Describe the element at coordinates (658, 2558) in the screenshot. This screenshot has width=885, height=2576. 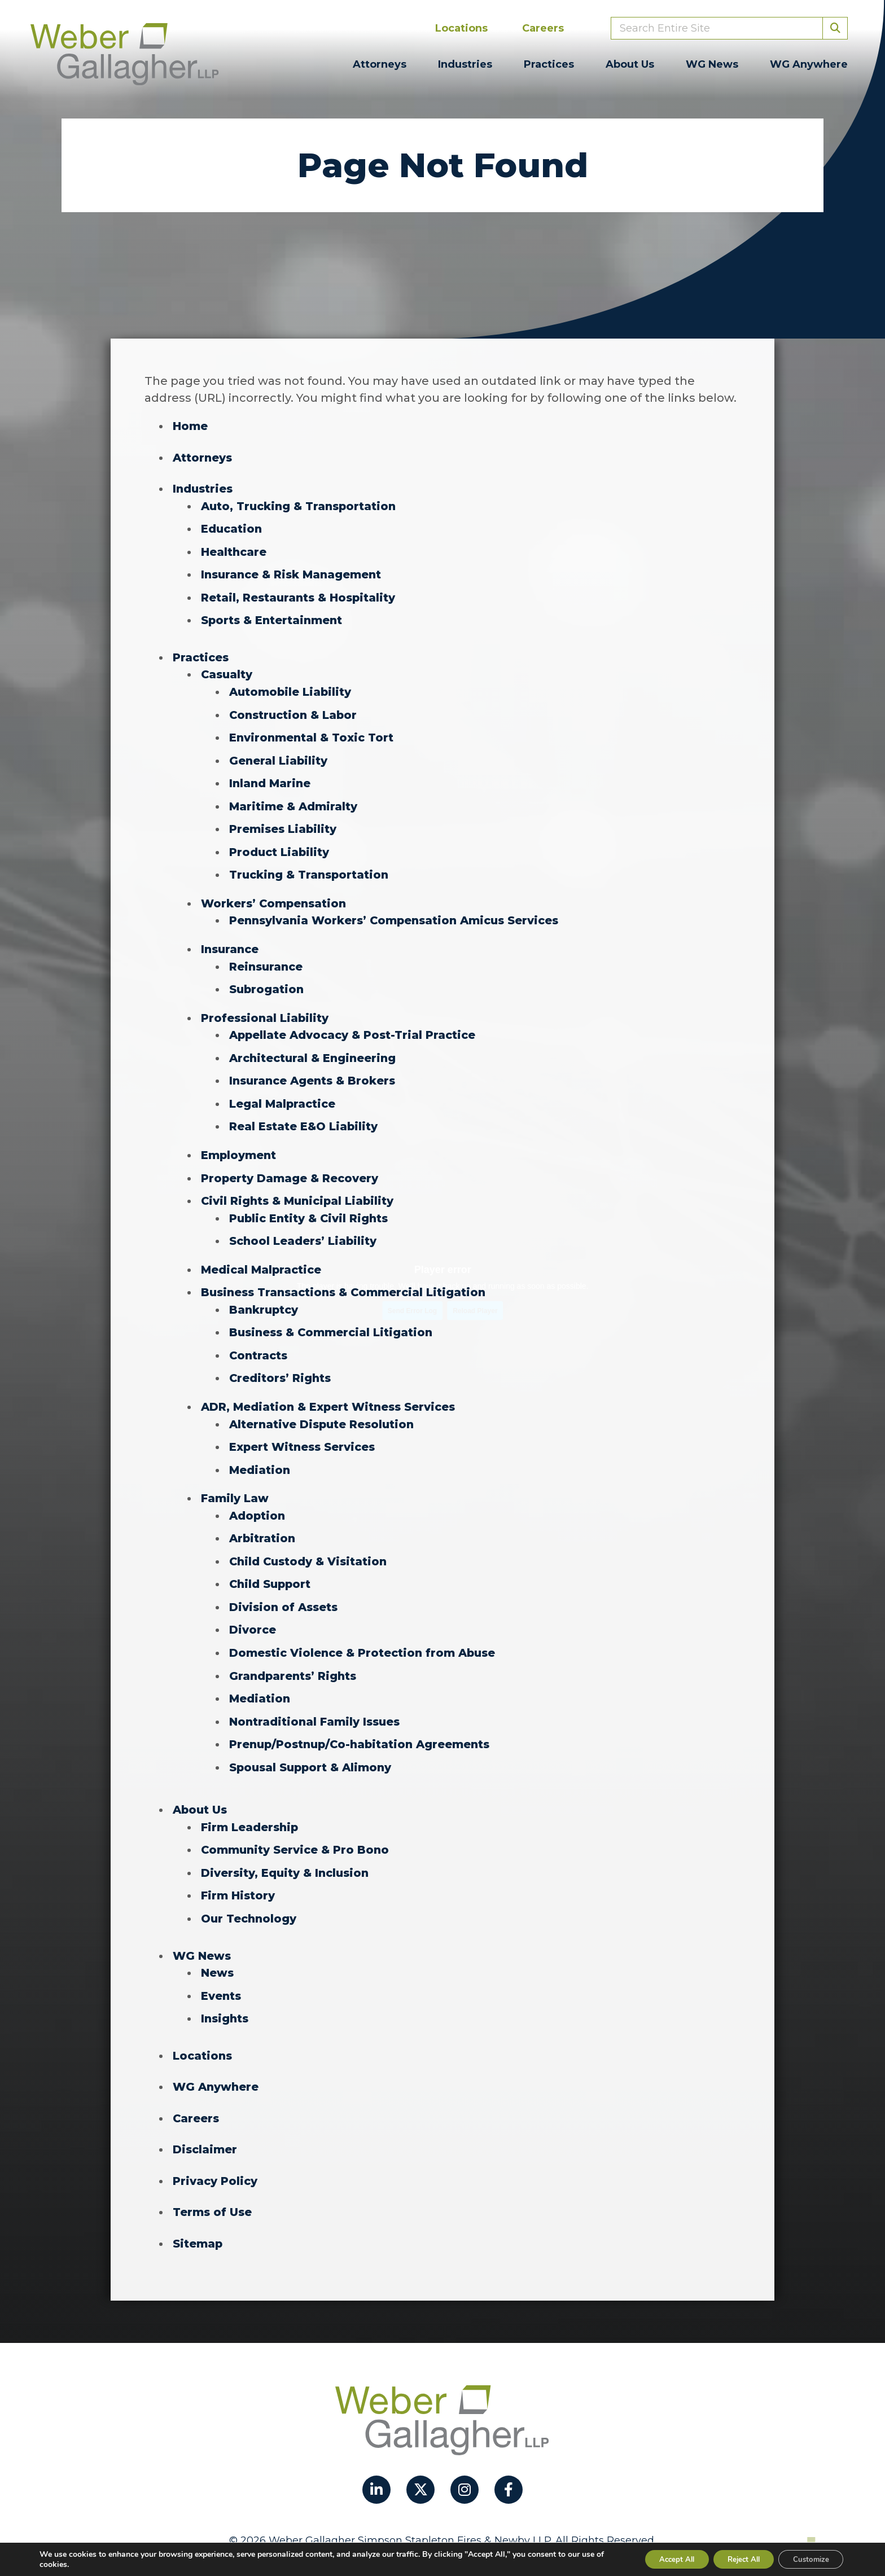
I see `Accept All` at that location.